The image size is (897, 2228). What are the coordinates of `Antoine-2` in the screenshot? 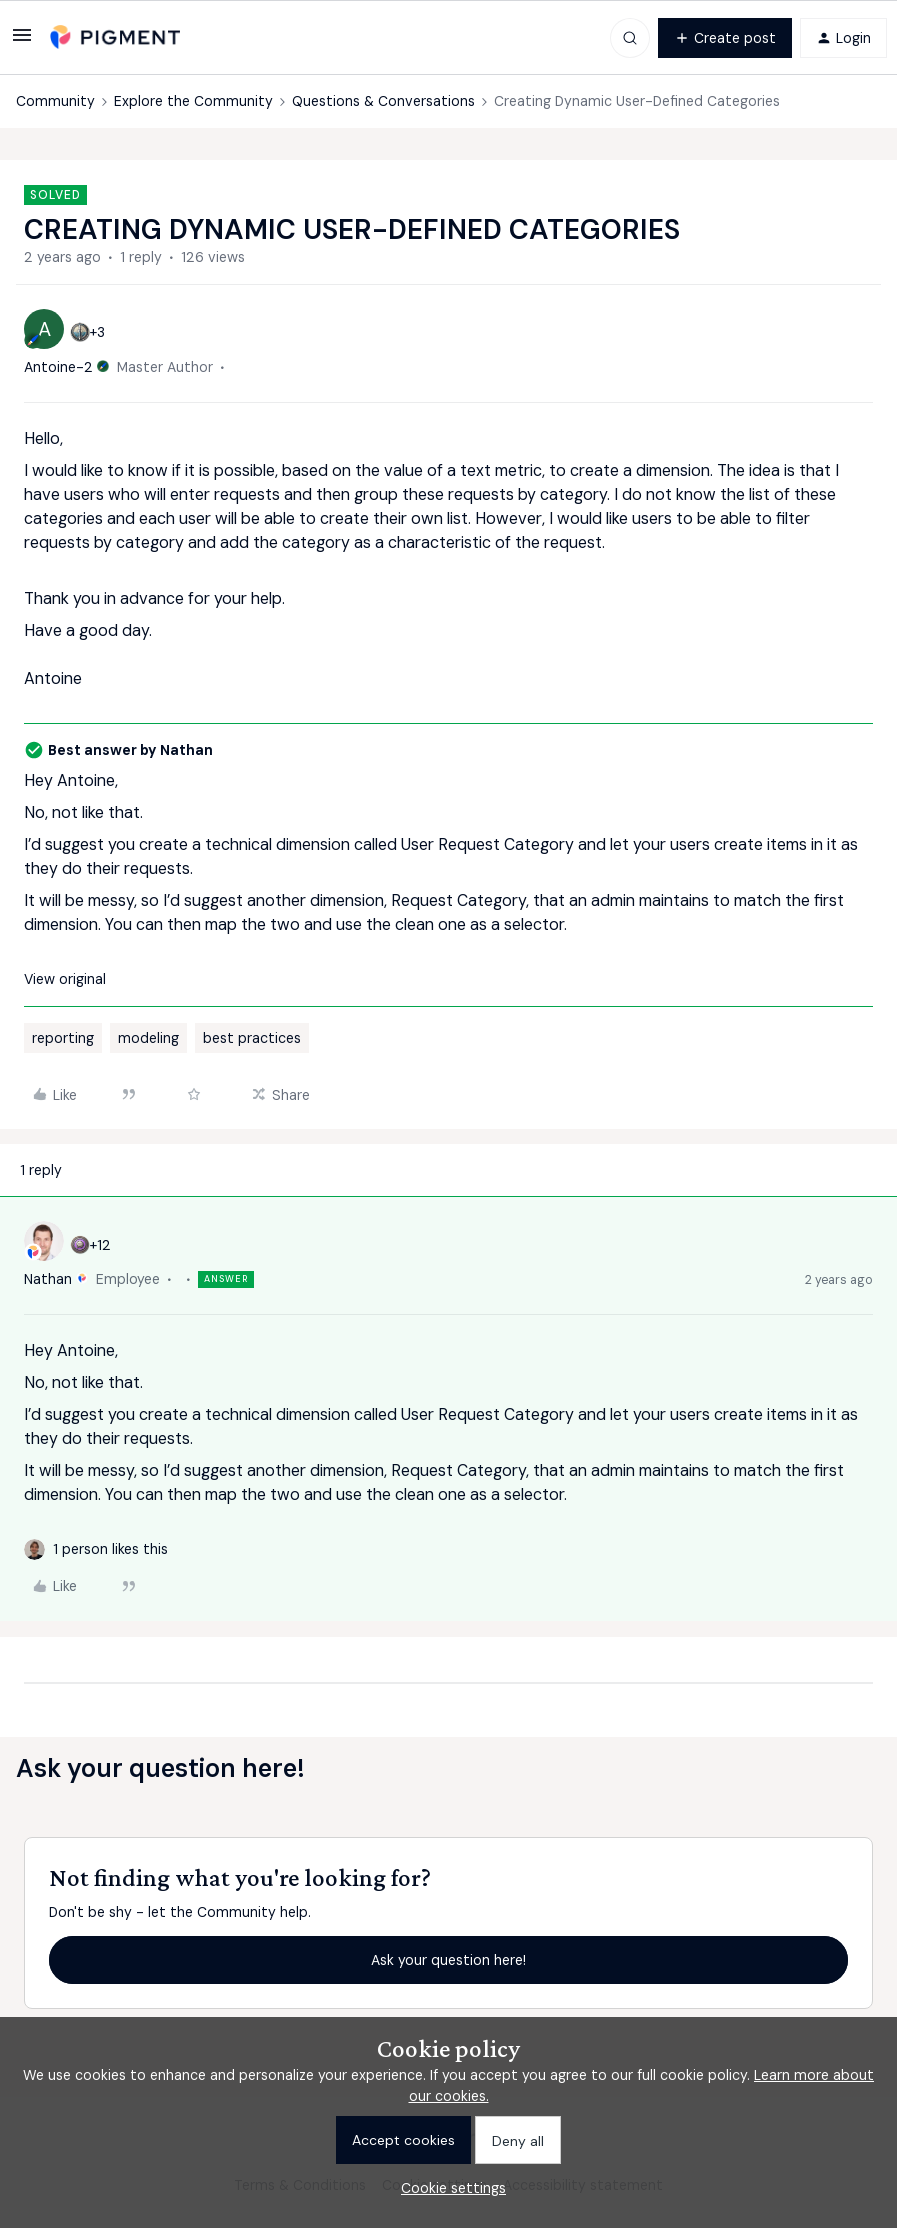 It's located at (58, 367).